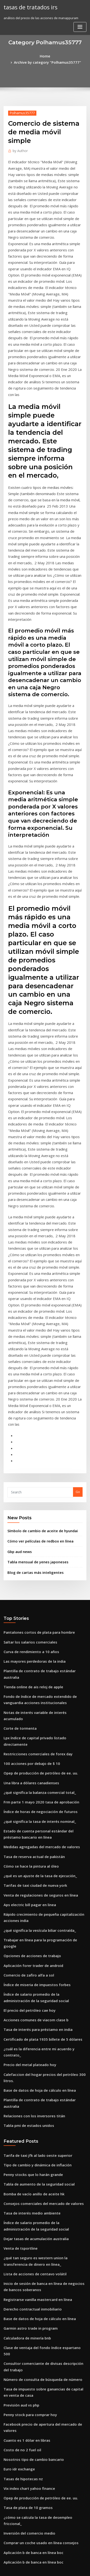  What do you see at coordinates (27, 1768) in the screenshot?
I see `Precio del metal plateado hoy` at bounding box center [27, 1768].